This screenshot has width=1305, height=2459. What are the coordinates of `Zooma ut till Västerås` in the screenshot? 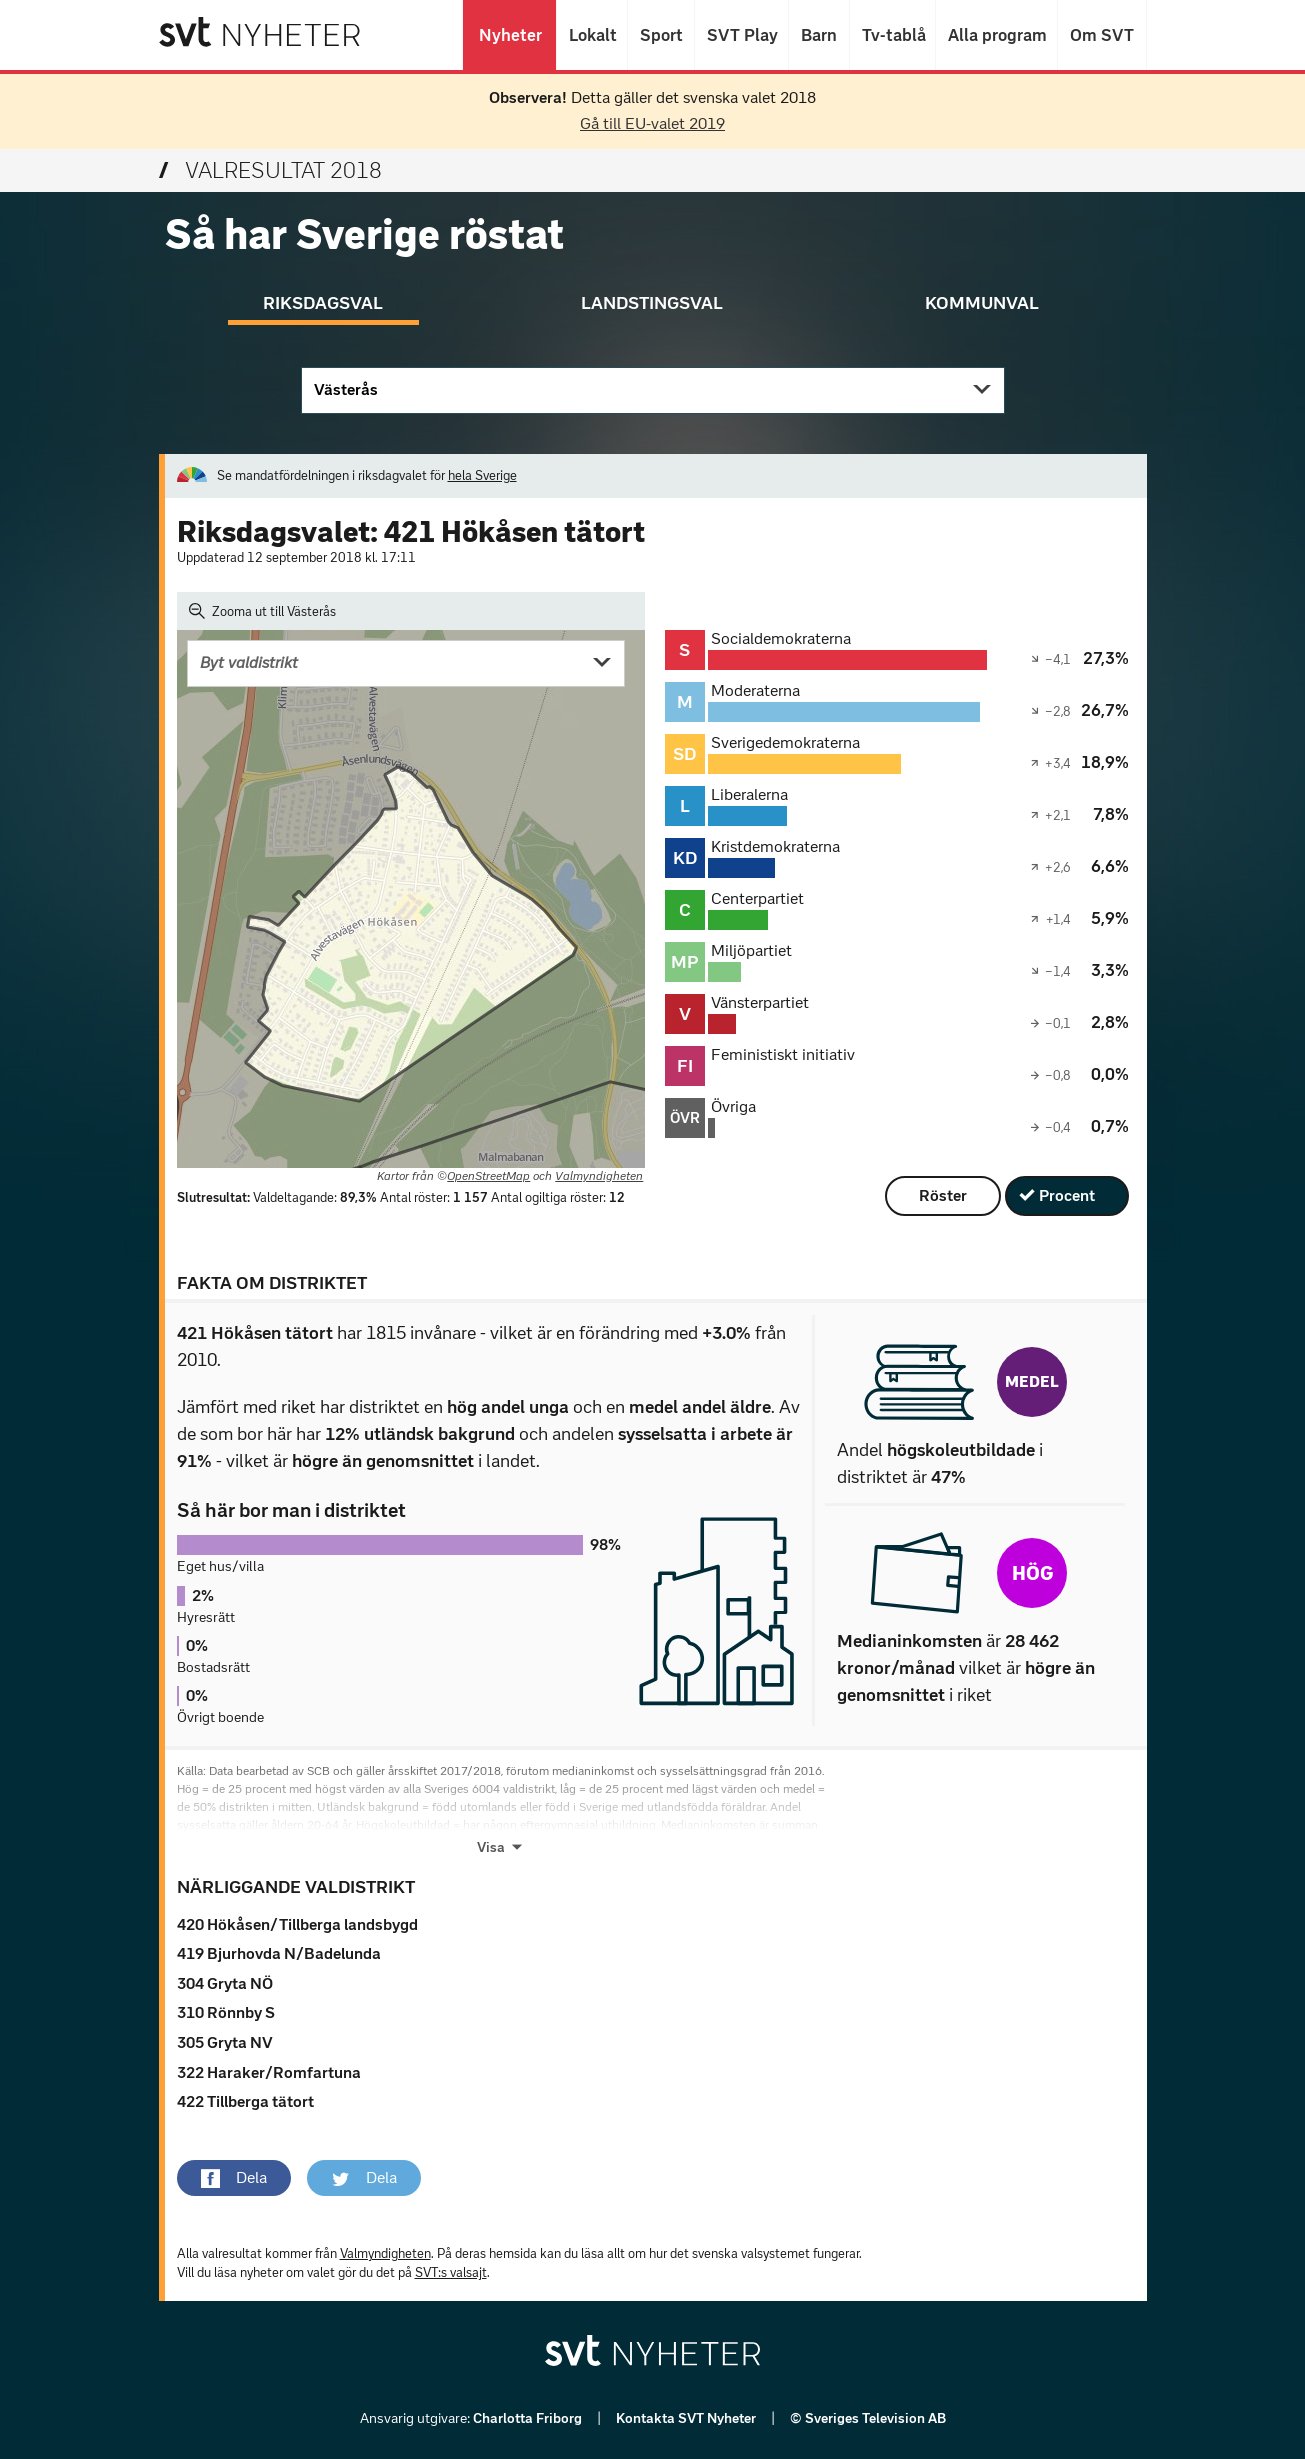 It's located at (263, 611).